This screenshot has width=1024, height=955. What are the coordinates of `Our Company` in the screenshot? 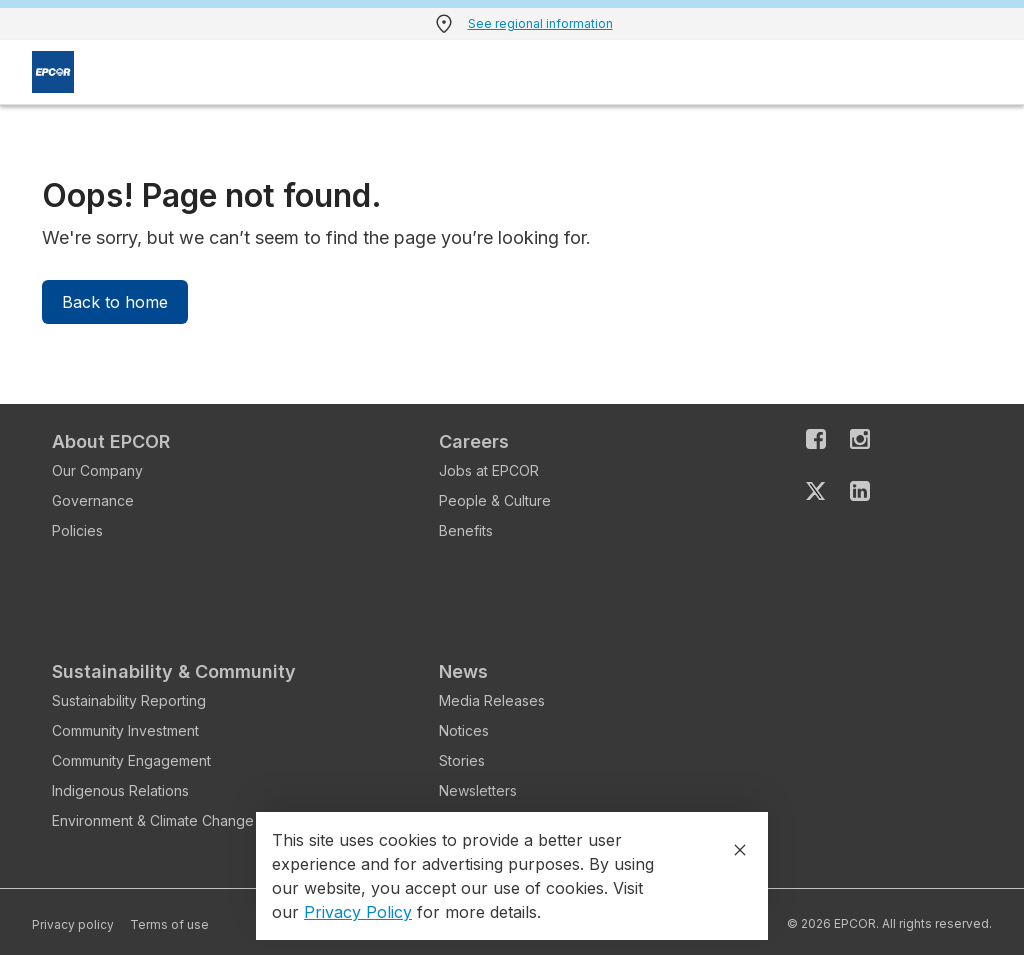 It's located at (97, 470).